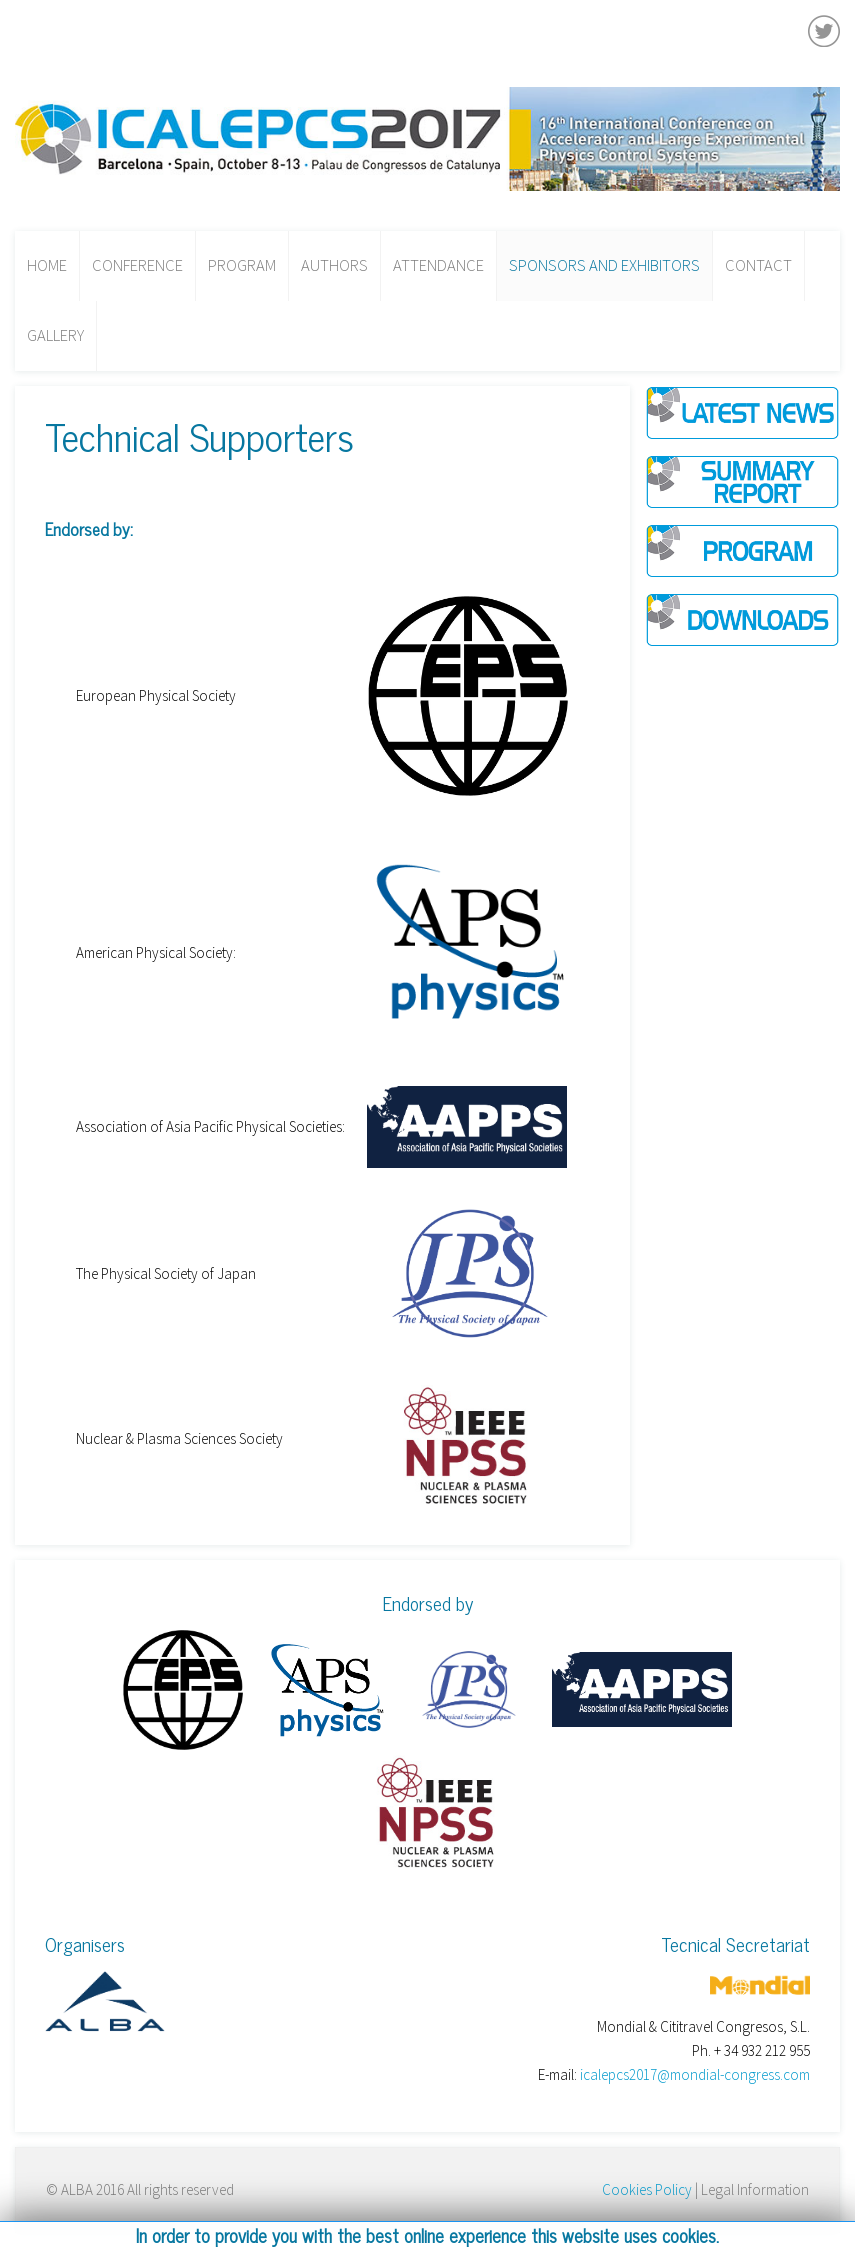 This screenshot has height=2248, width=855. Describe the element at coordinates (334, 265) in the screenshot. I see `Authors` at that location.